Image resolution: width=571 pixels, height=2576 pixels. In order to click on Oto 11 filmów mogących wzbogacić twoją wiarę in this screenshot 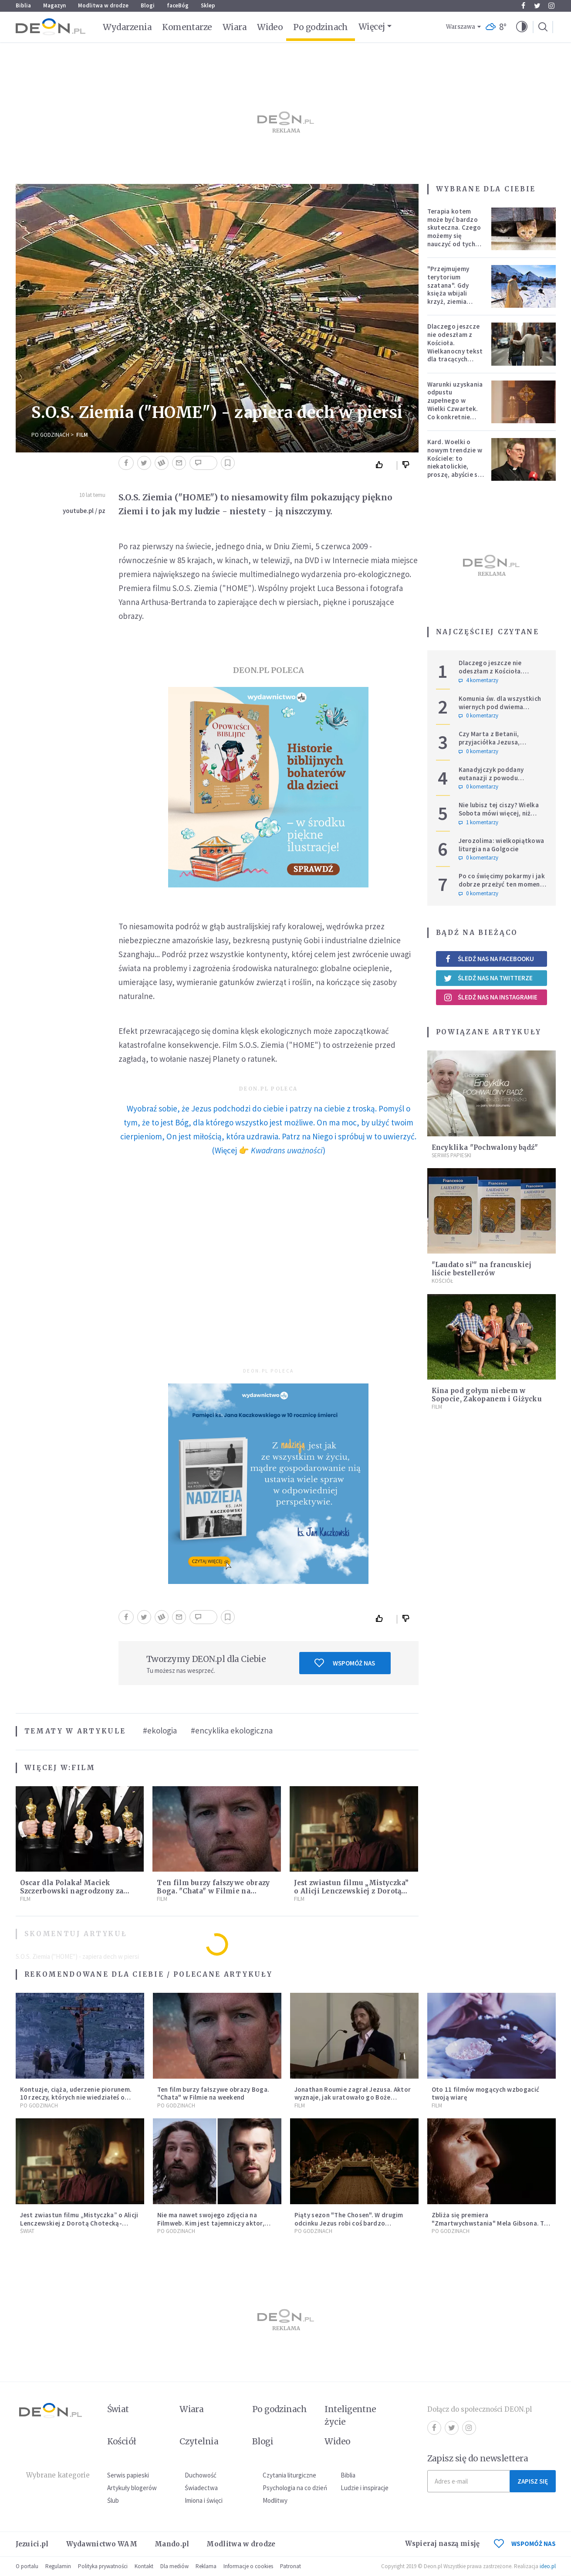, I will do `click(486, 2093)`.